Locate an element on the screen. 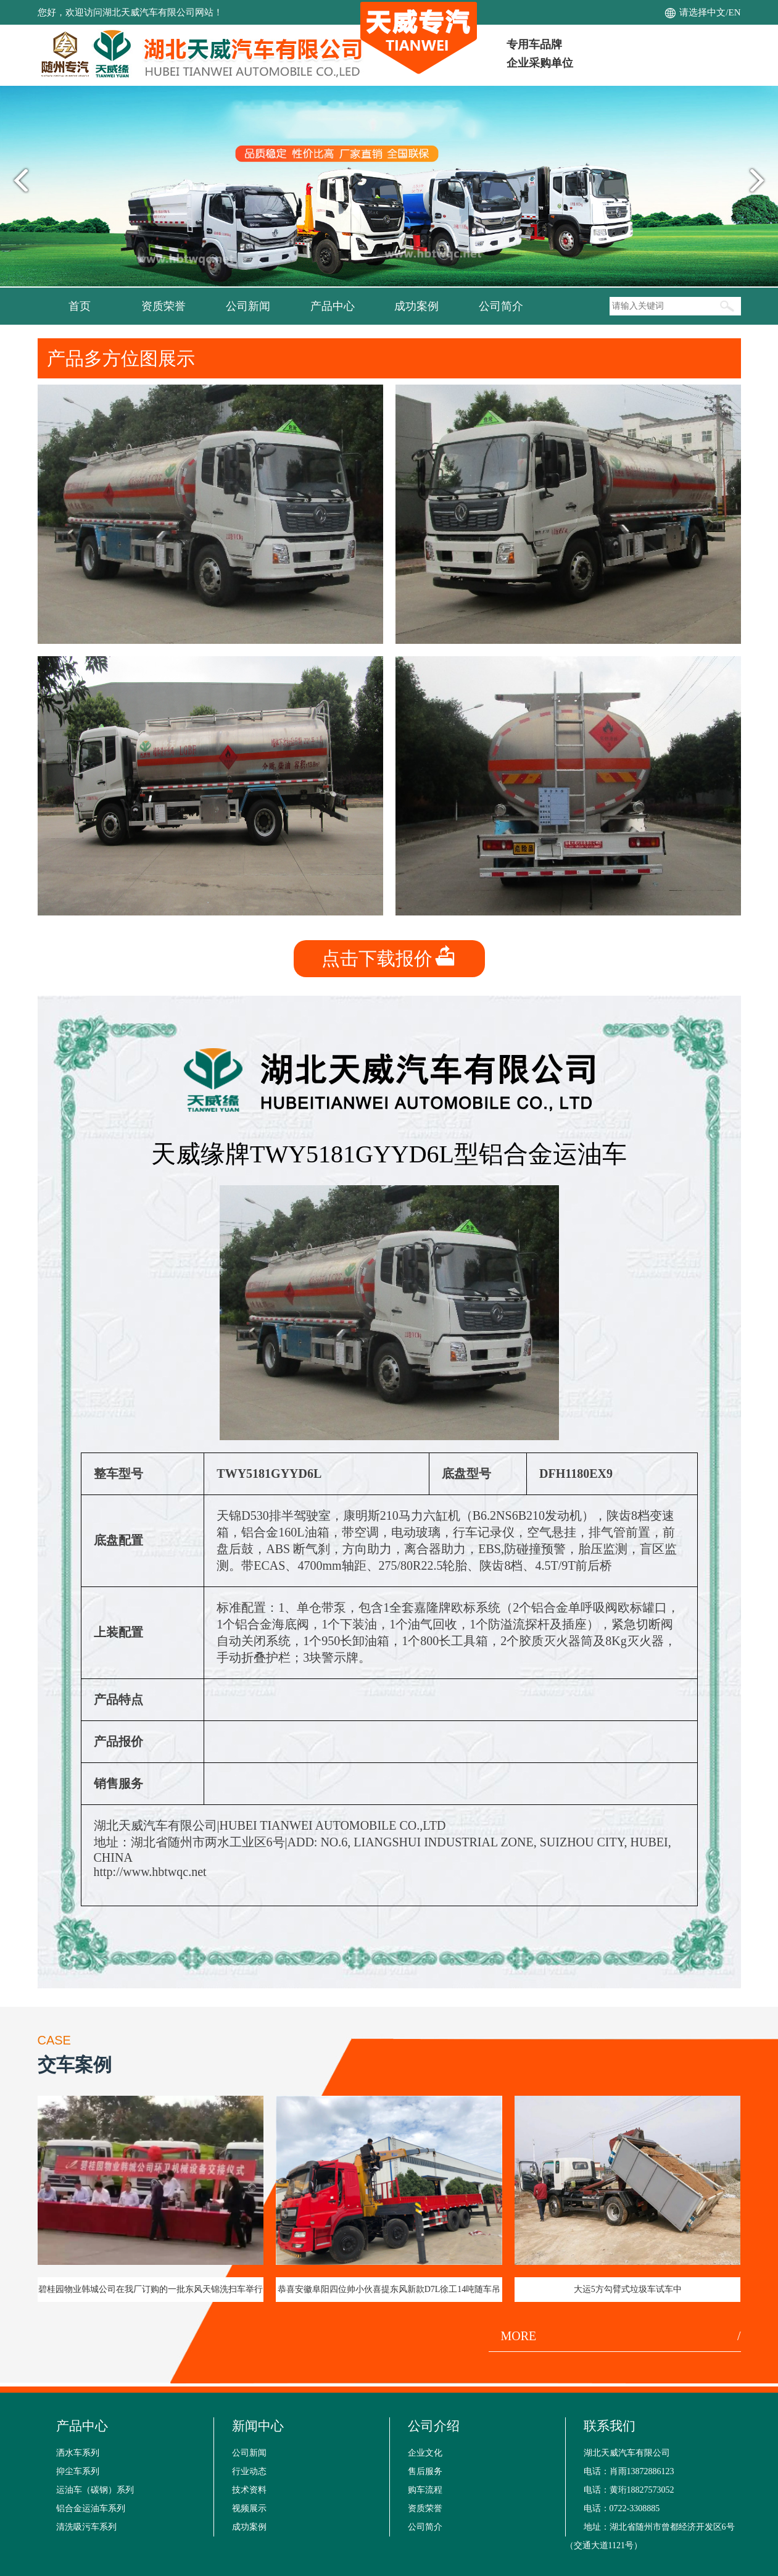 The image size is (778, 2576). 洒水车系列 is located at coordinates (77, 2452).